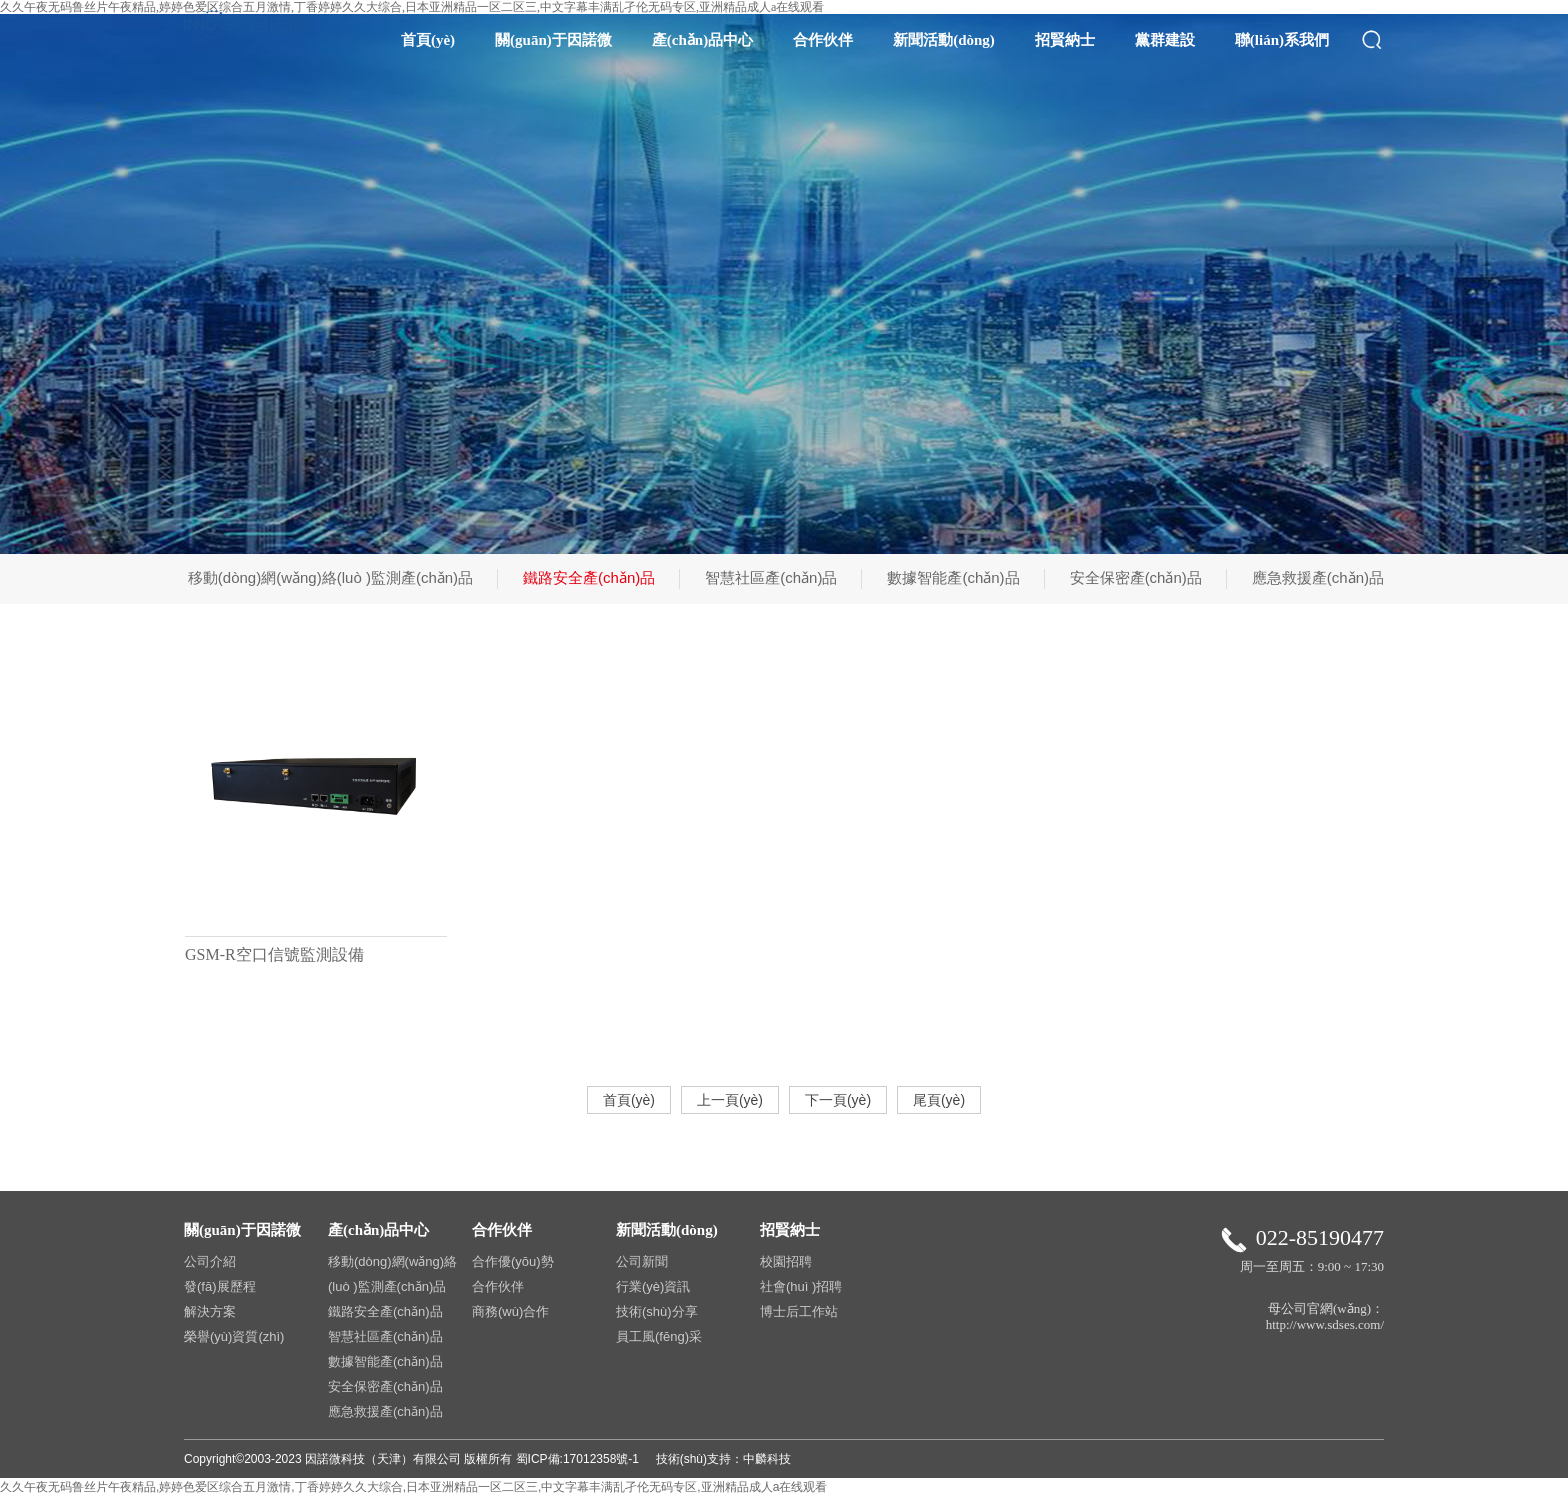 The image size is (1568, 1496). I want to click on 發(fā)展歷程, so click(220, 1286).